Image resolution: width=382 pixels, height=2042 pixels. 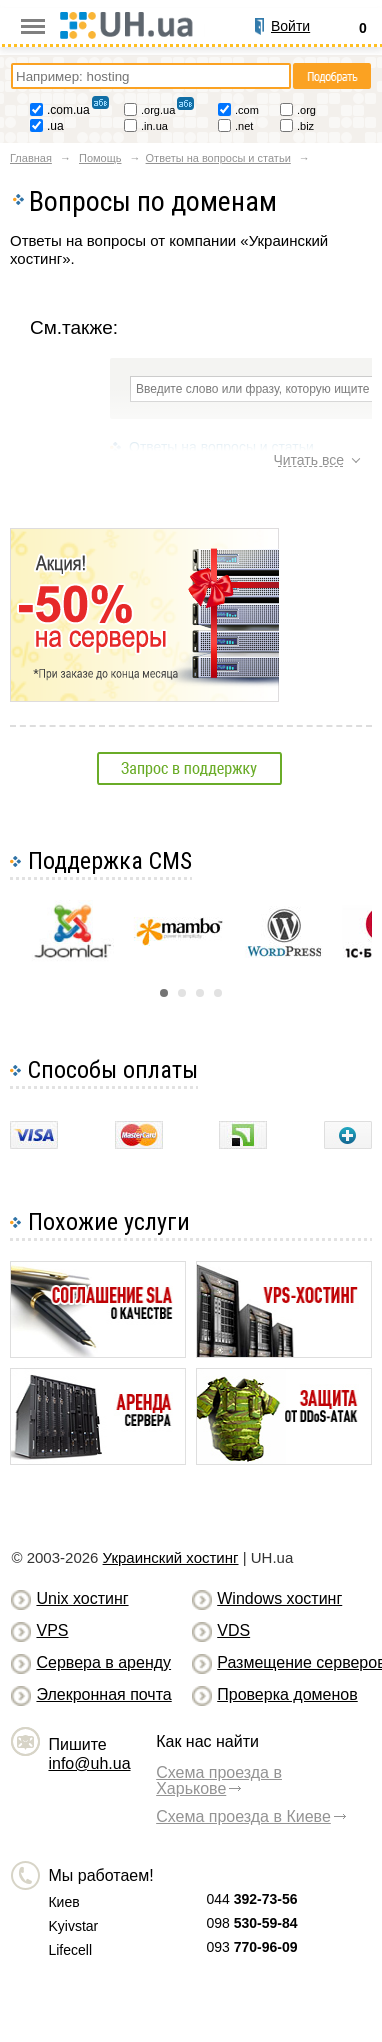 What do you see at coordinates (279, 1598) in the screenshot?
I see `Windows хостинг` at bounding box center [279, 1598].